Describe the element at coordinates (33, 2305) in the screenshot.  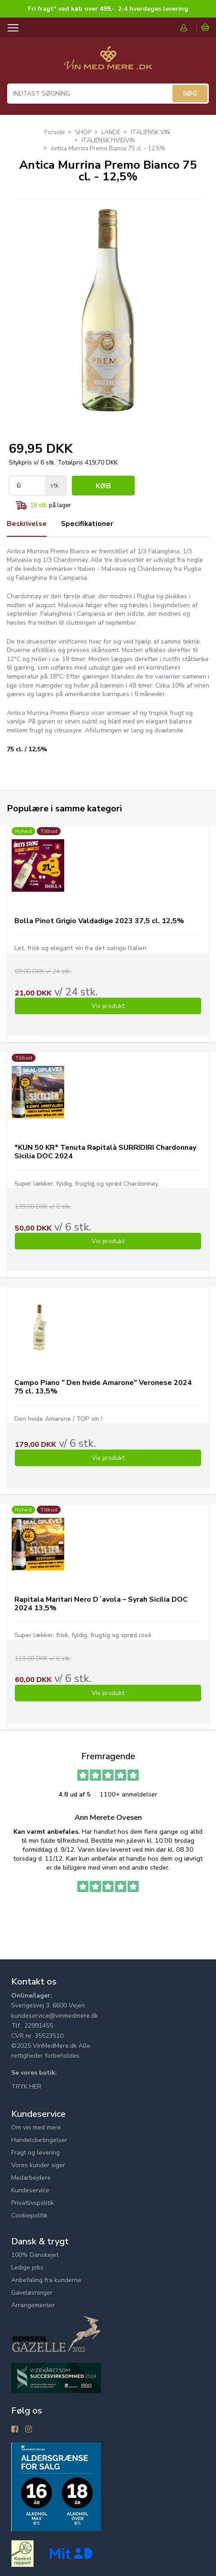
I see `Arrangementer` at that location.